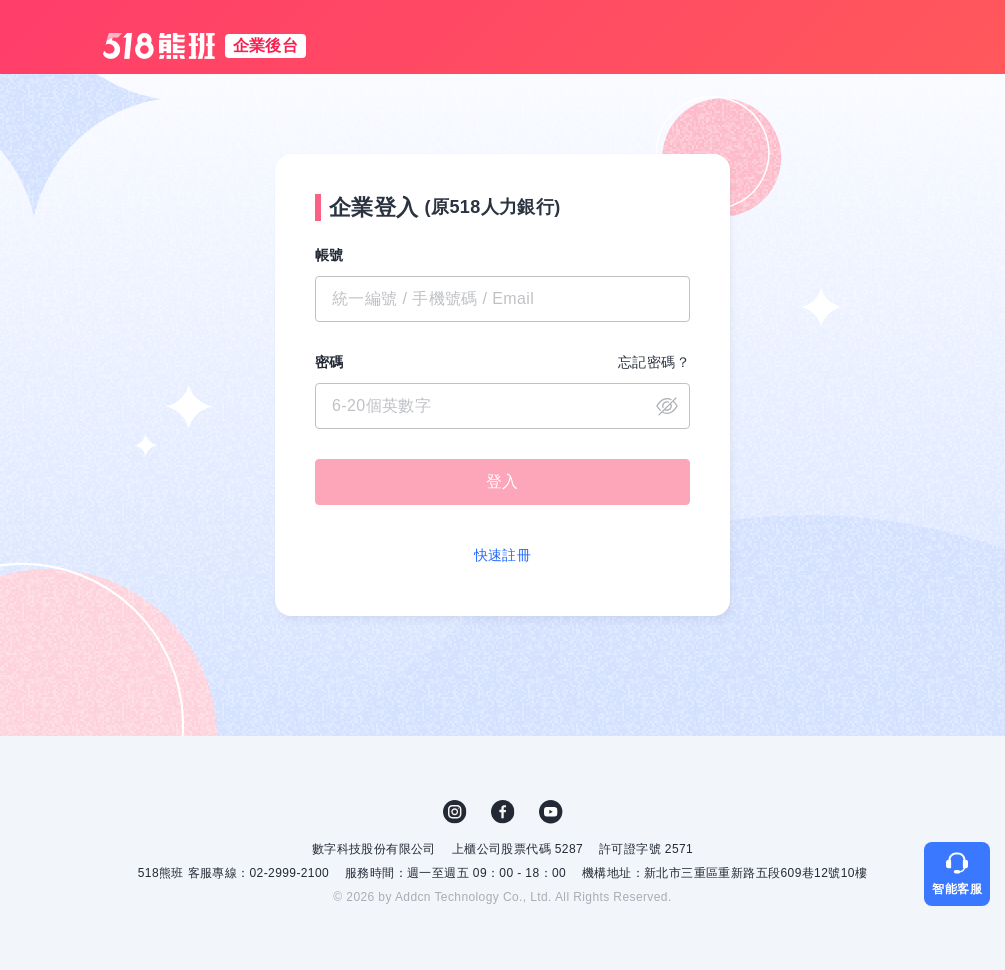 The image size is (1005, 970). Describe the element at coordinates (503, 555) in the screenshot. I see `快速註冊` at that location.